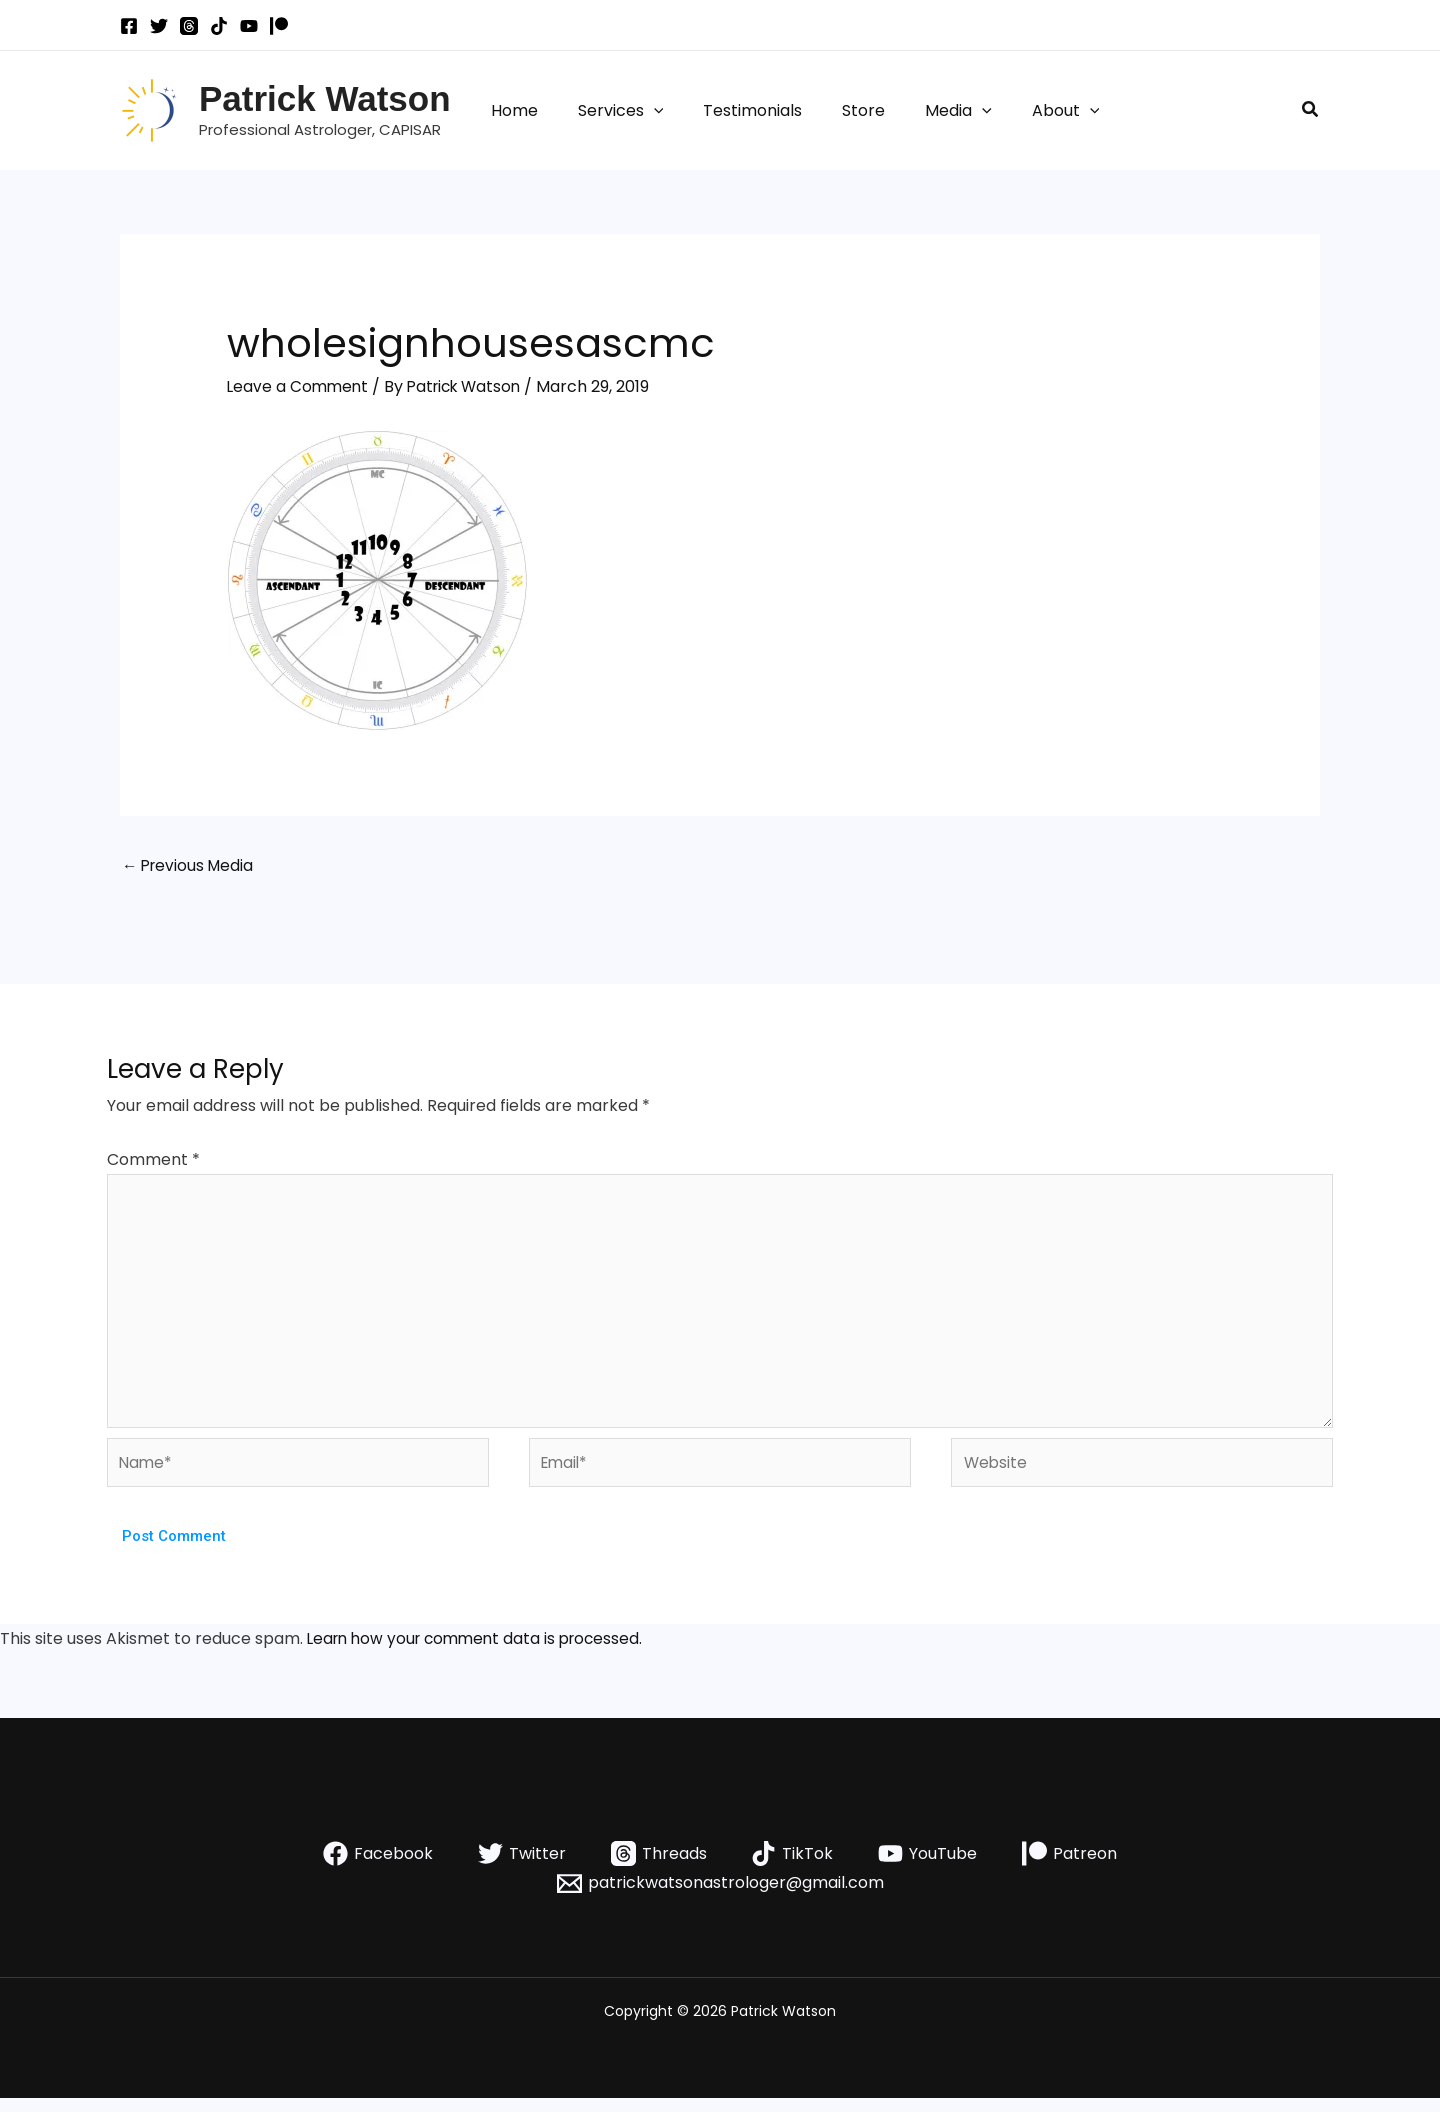  I want to click on Leave a Comment, so click(299, 386).